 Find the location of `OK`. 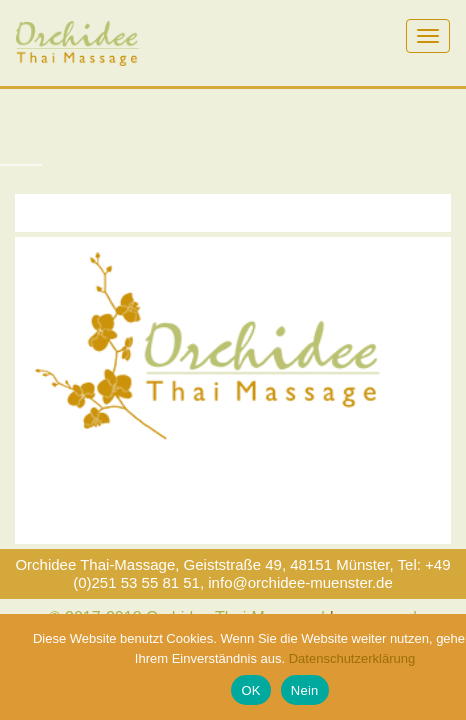

OK is located at coordinates (250, 690).